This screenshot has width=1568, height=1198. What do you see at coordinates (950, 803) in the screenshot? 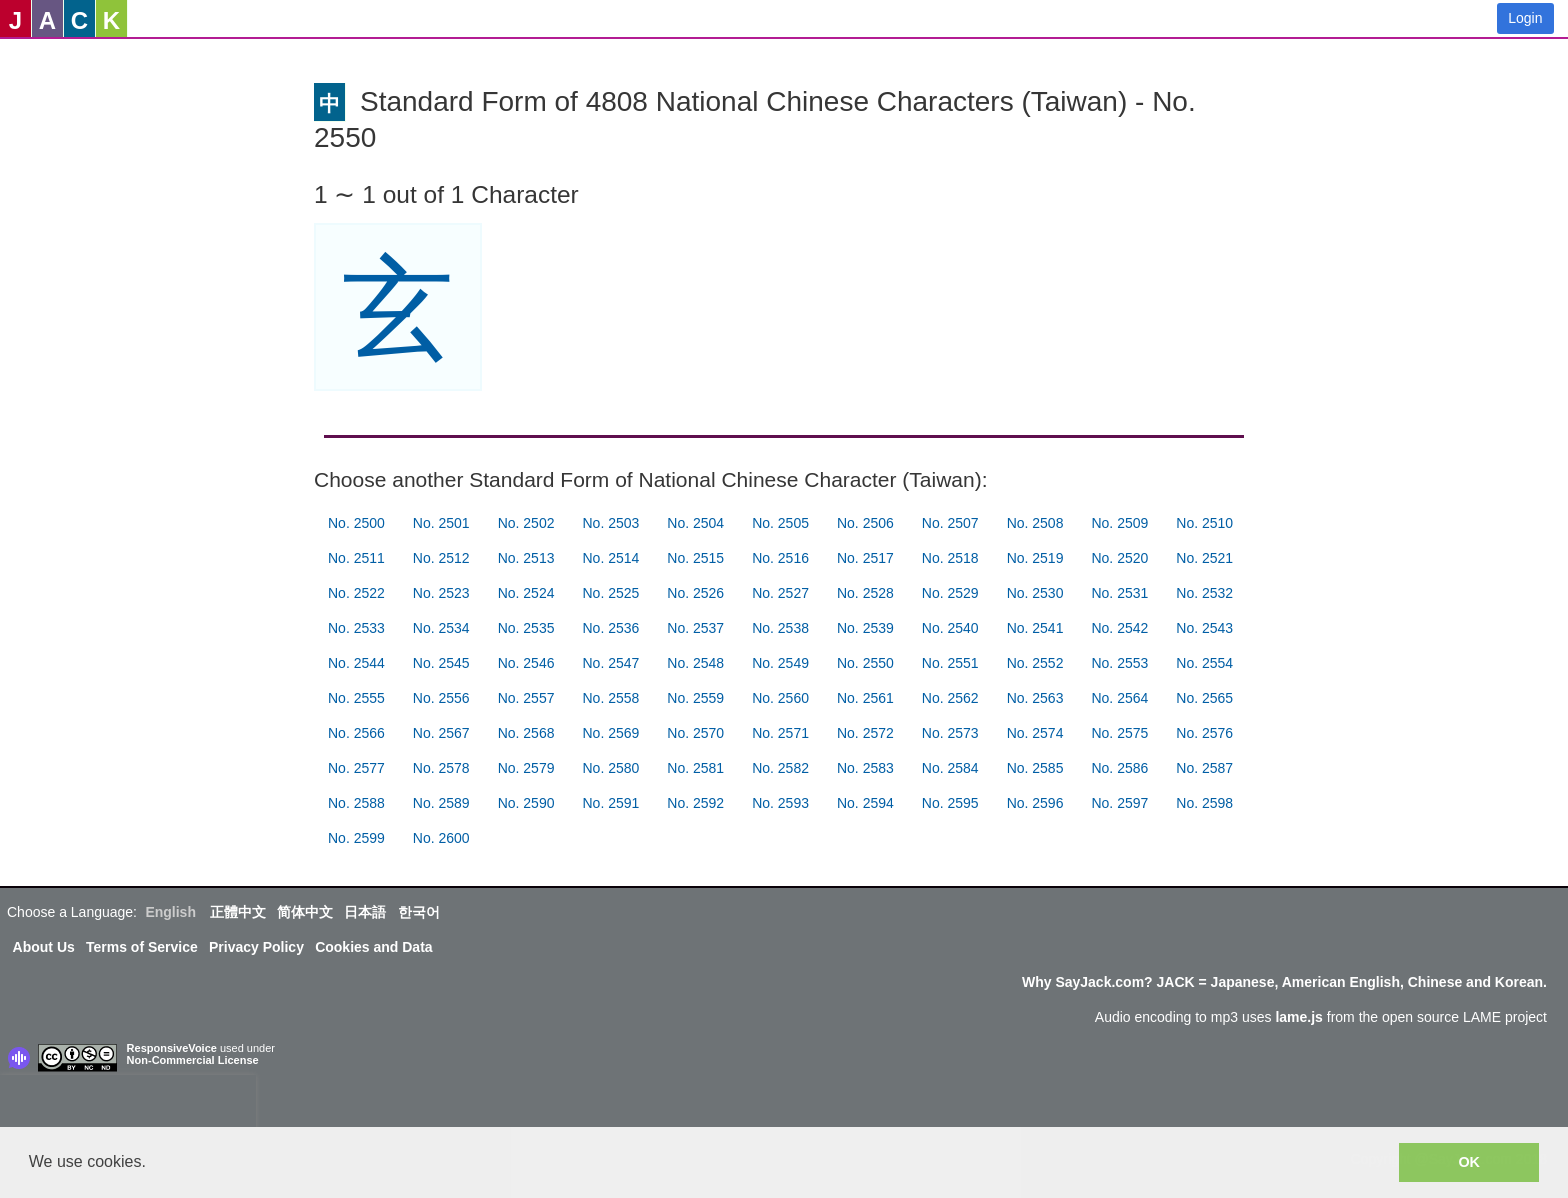
I see `No. 2595` at bounding box center [950, 803].